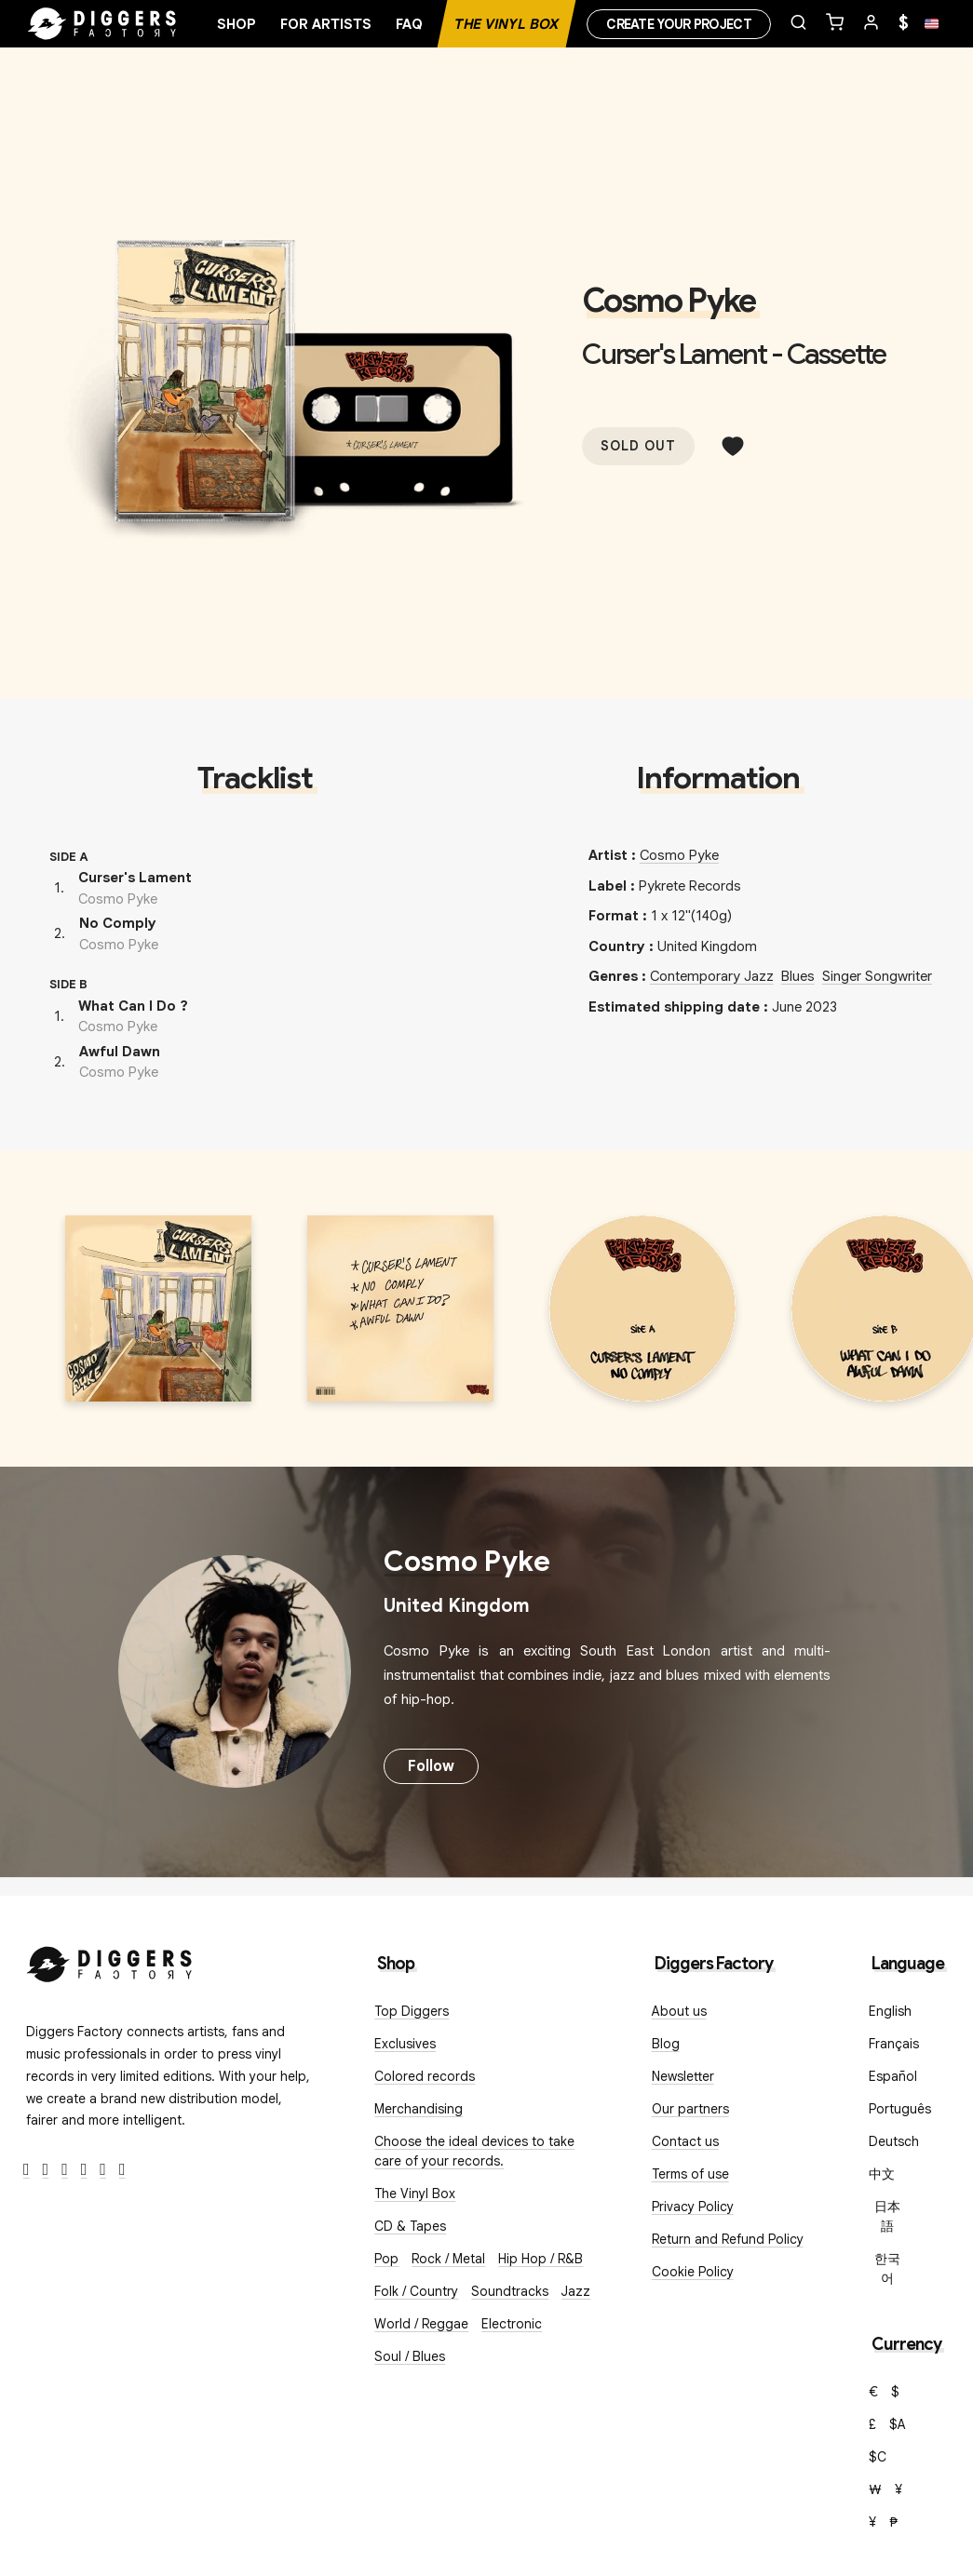 This screenshot has height=2576, width=973. What do you see at coordinates (690, 2174) in the screenshot?
I see `Terms of use` at bounding box center [690, 2174].